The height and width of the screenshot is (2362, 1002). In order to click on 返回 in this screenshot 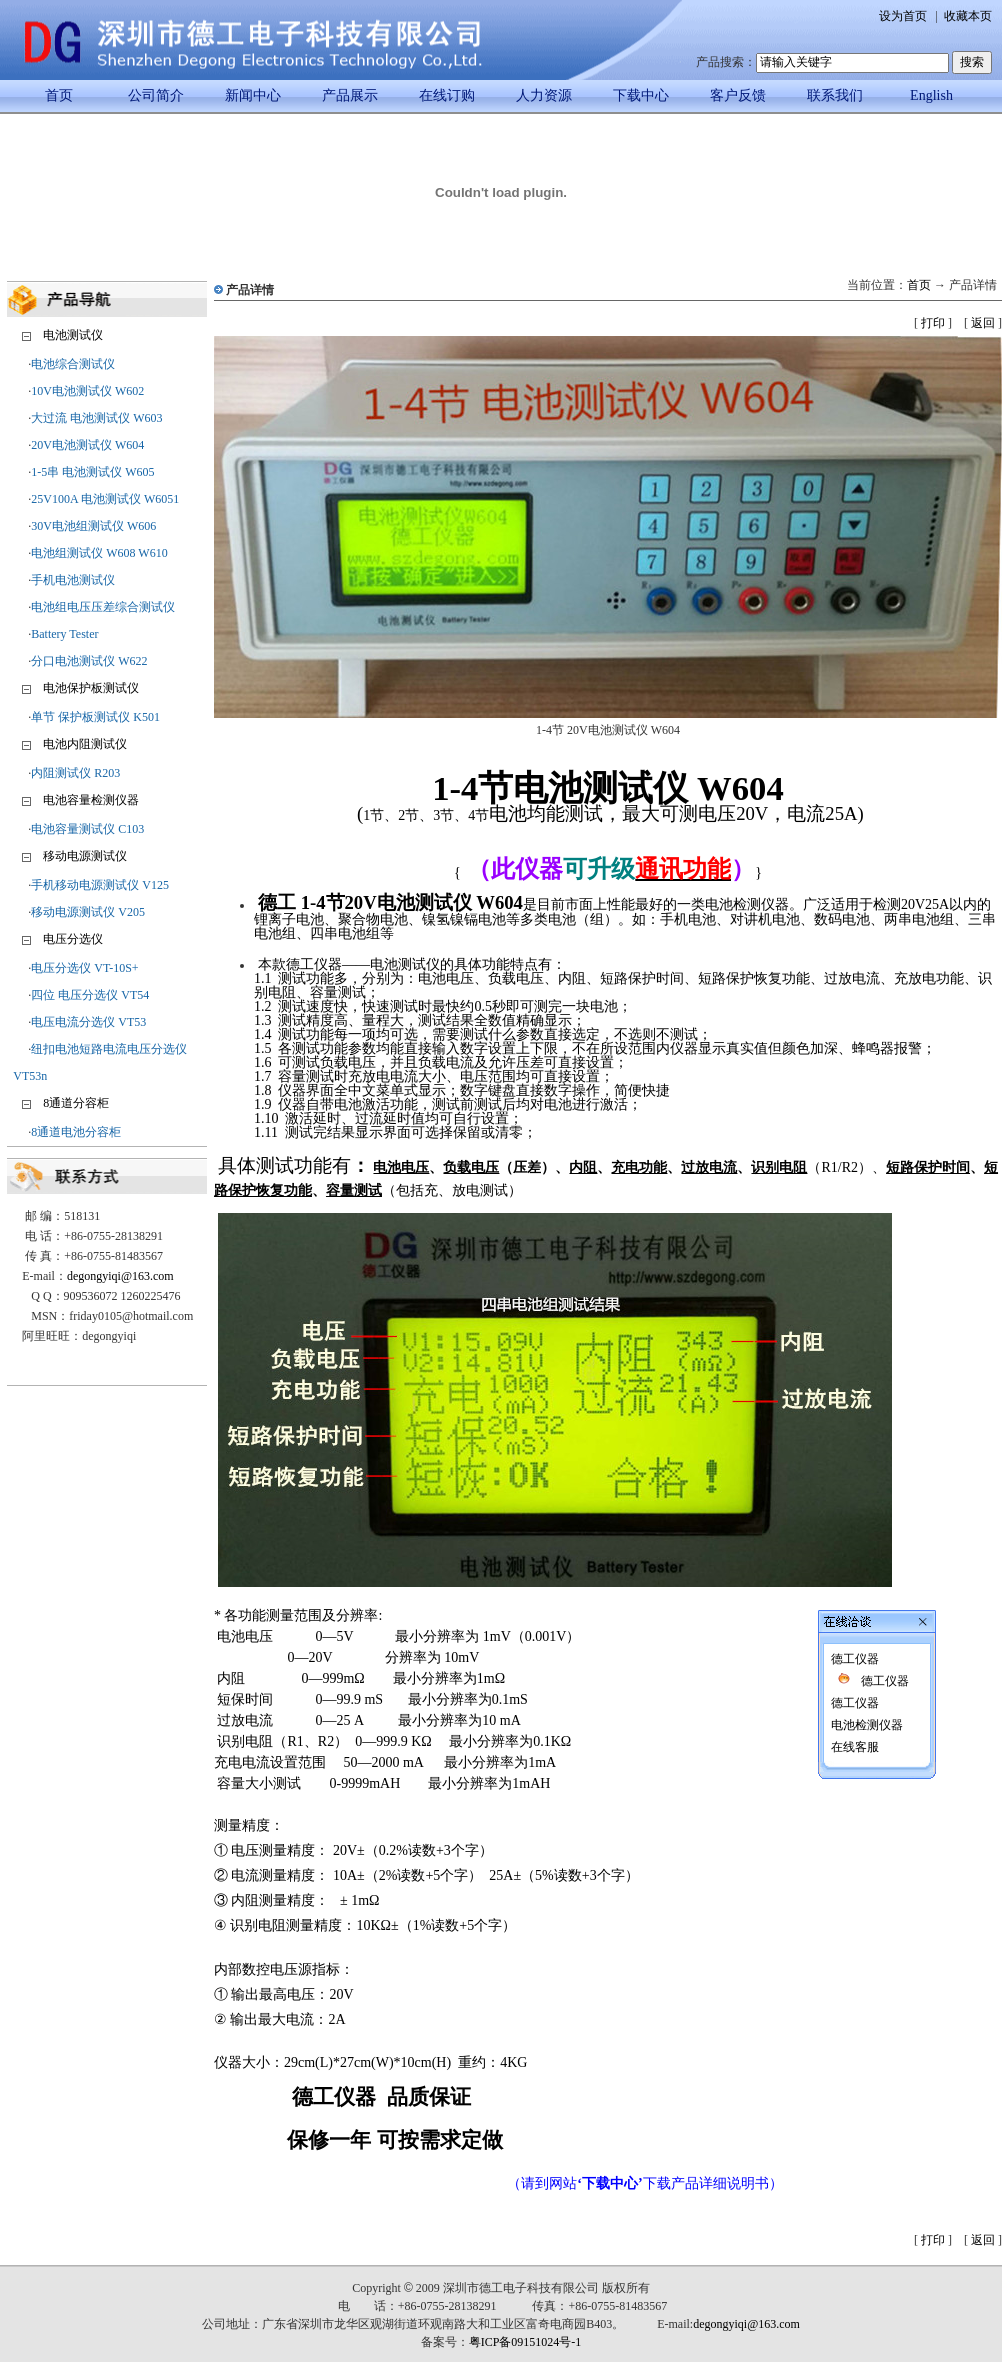, I will do `click(983, 323)`.